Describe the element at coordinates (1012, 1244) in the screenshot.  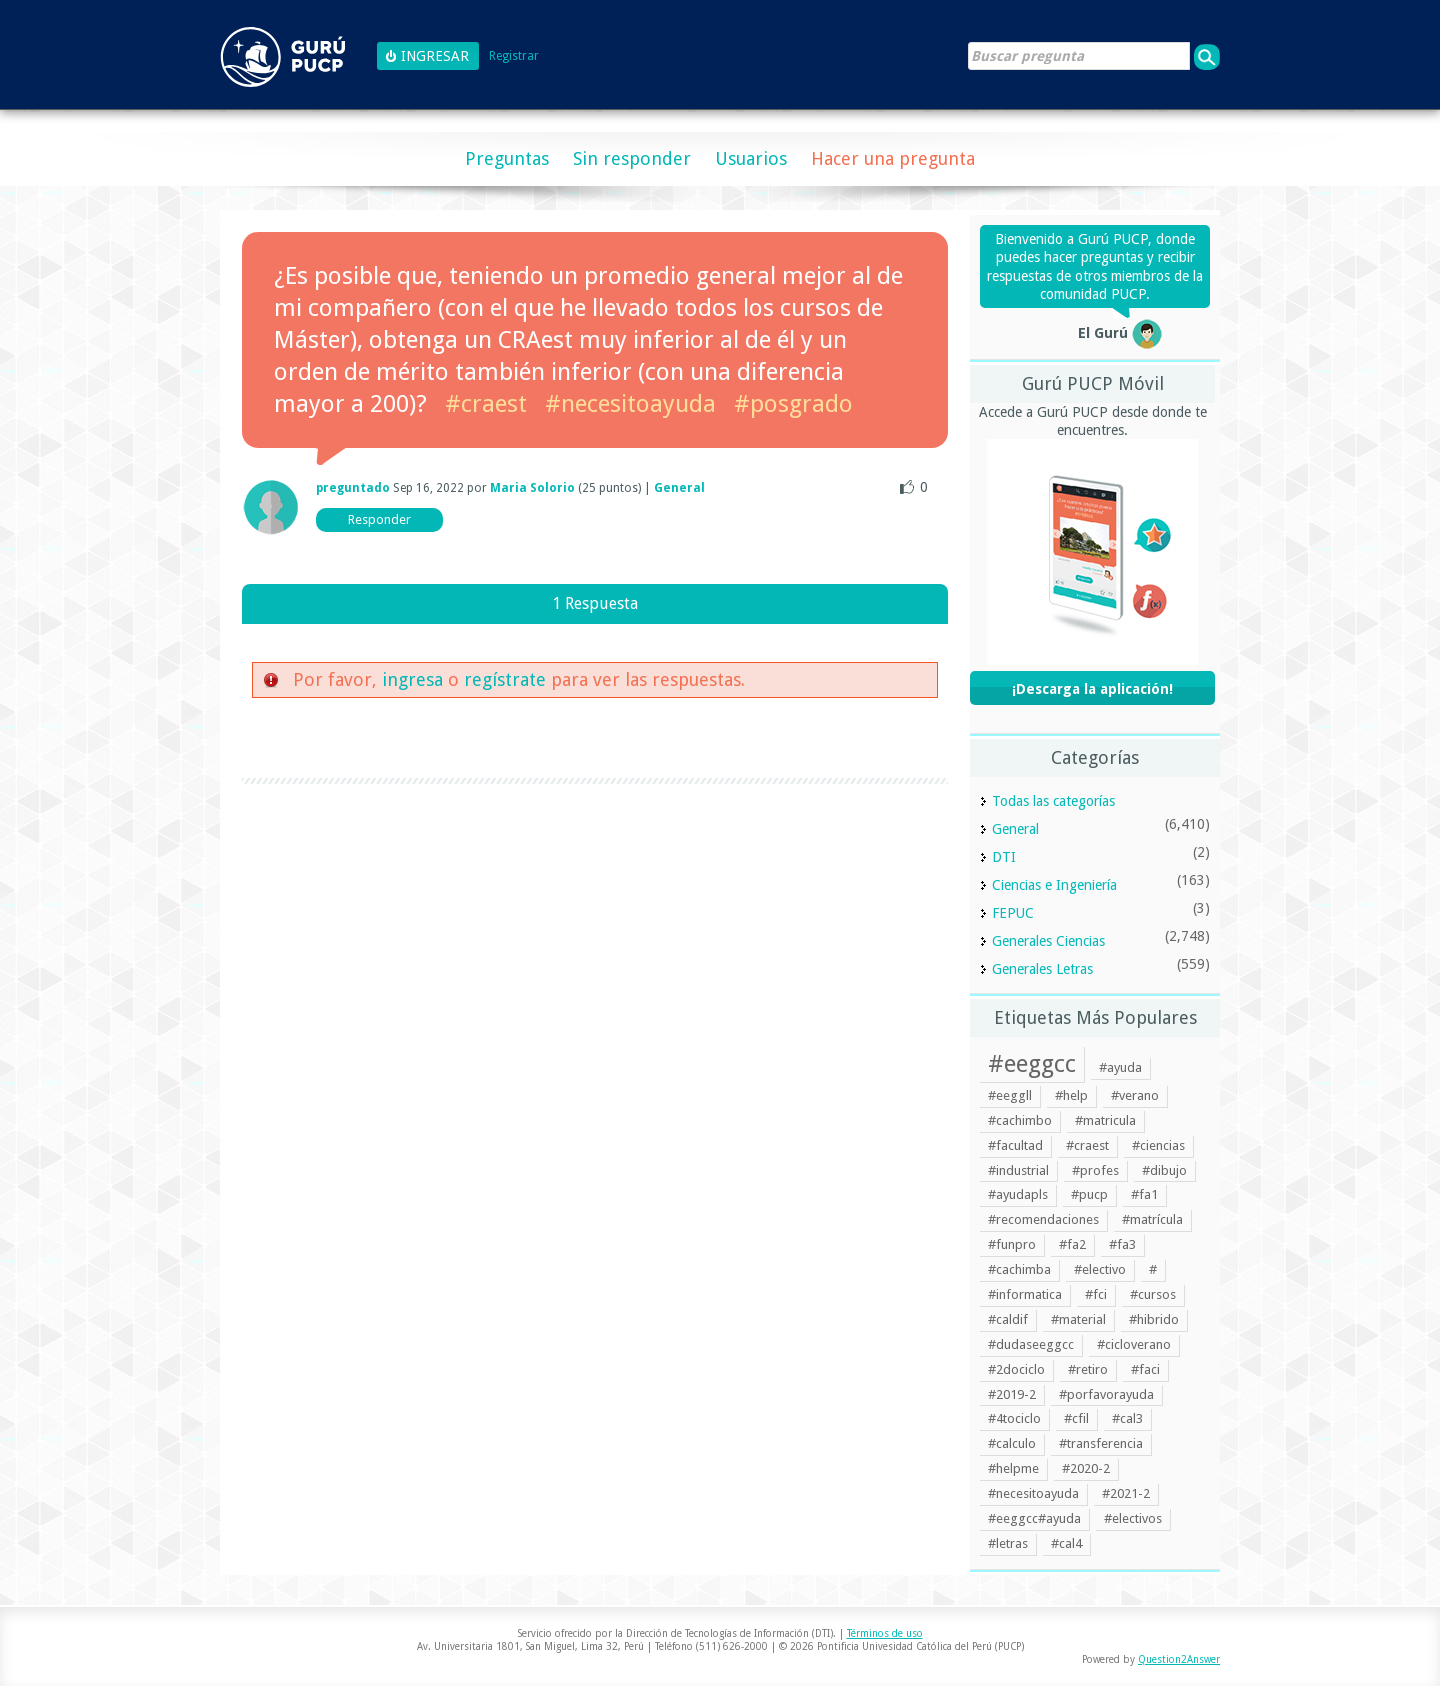
I see `#funpro` at that location.